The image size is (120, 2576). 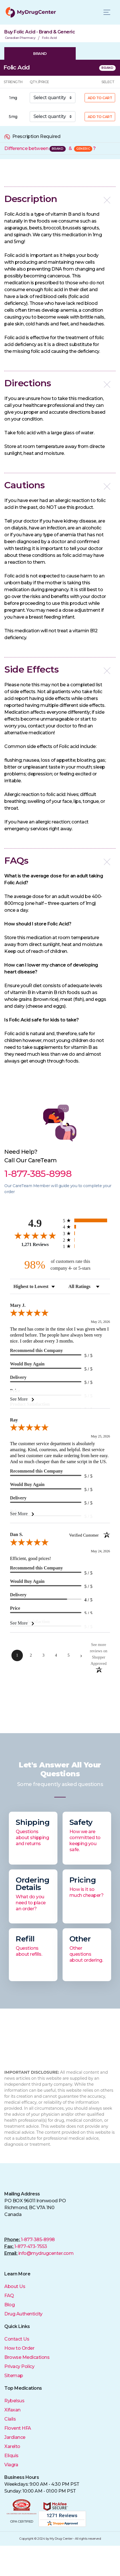 What do you see at coordinates (17, 2428) in the screenshot?
I see `Flovent HFA` at bounding box center [17, 2428].